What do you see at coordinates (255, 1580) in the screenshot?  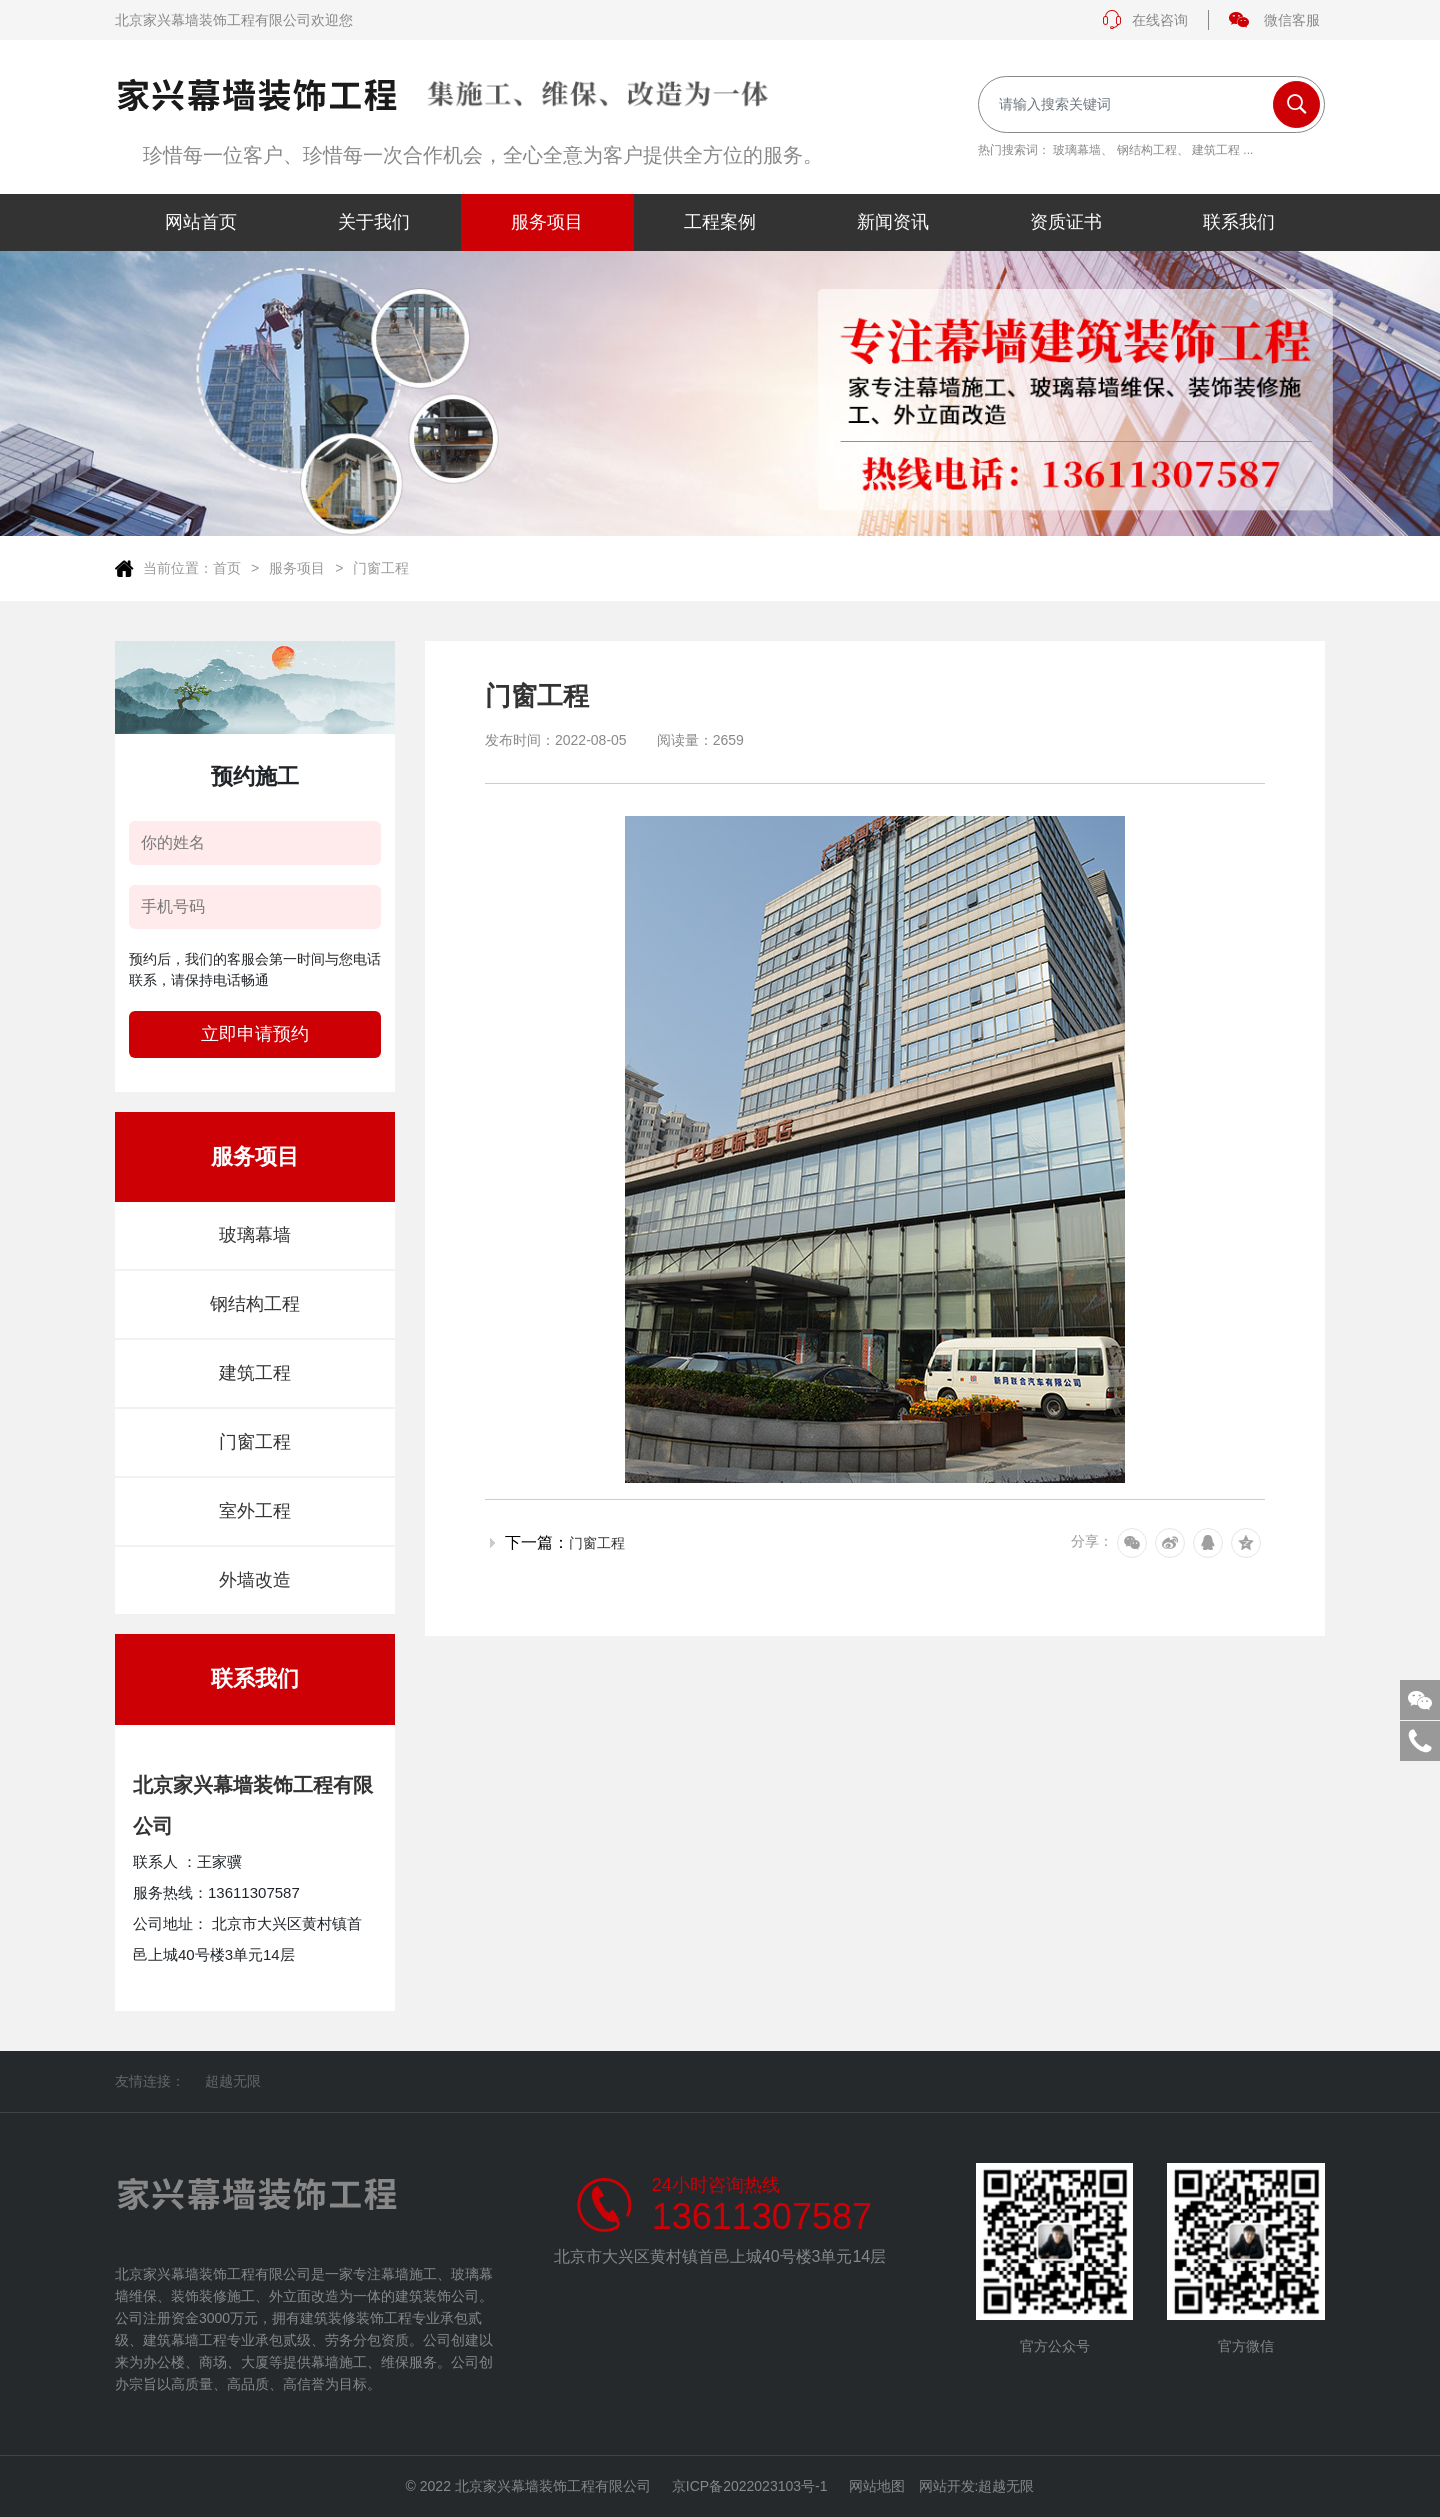 I see `外墙改造` at bounding box center [255, 1580].